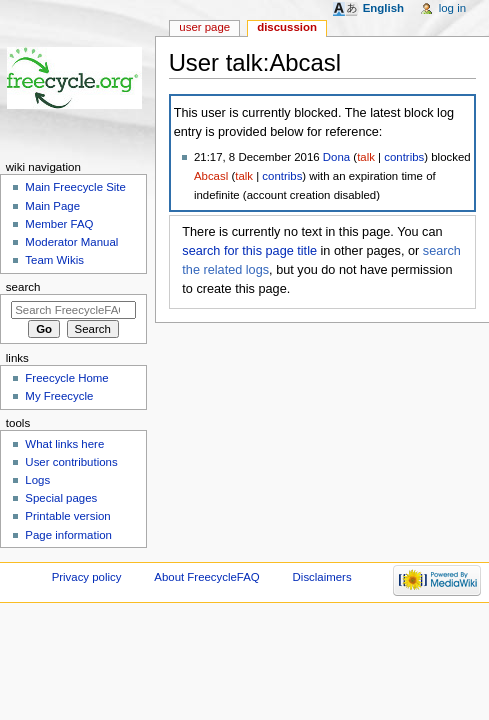 This screenshot has width=489, height=720. What do you see at coordinates (287, 27) in the screenshot?
I see `Discussion` at bounding box center [287, 27].